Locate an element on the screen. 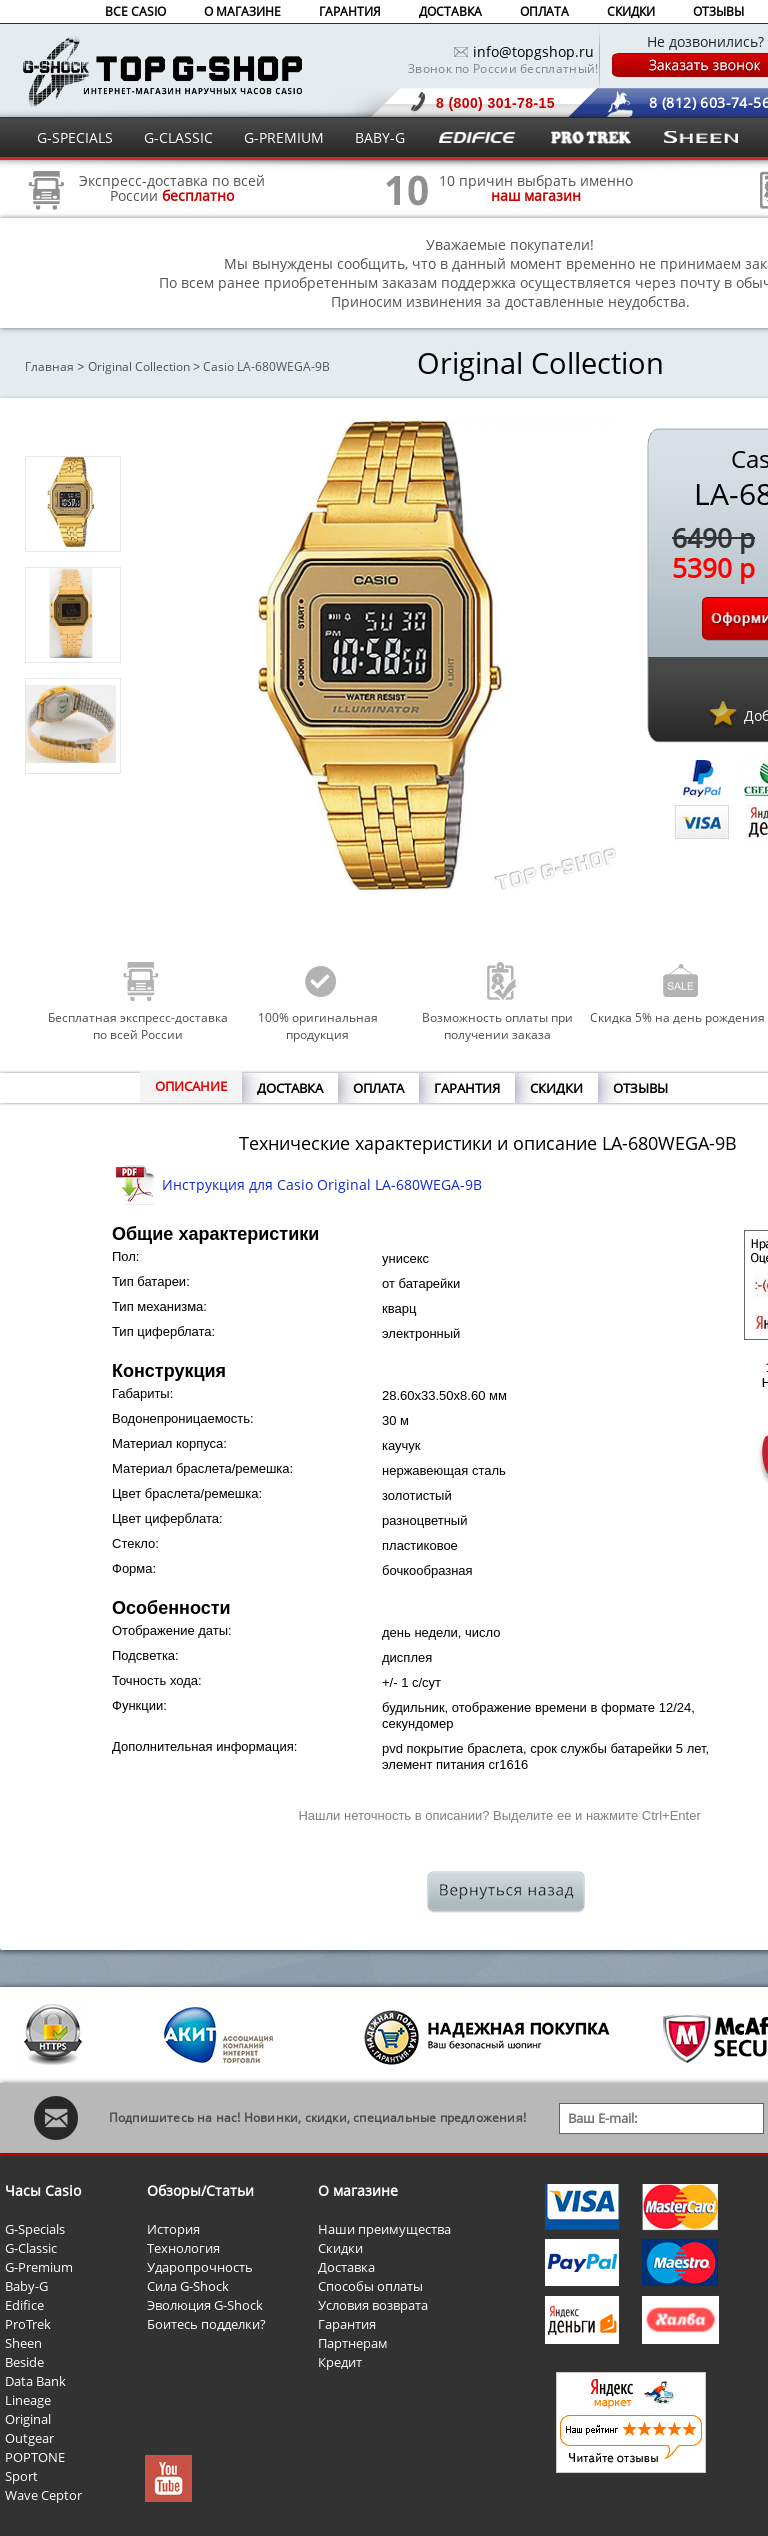  СКИДКИ is located at coordinates (631, 11).